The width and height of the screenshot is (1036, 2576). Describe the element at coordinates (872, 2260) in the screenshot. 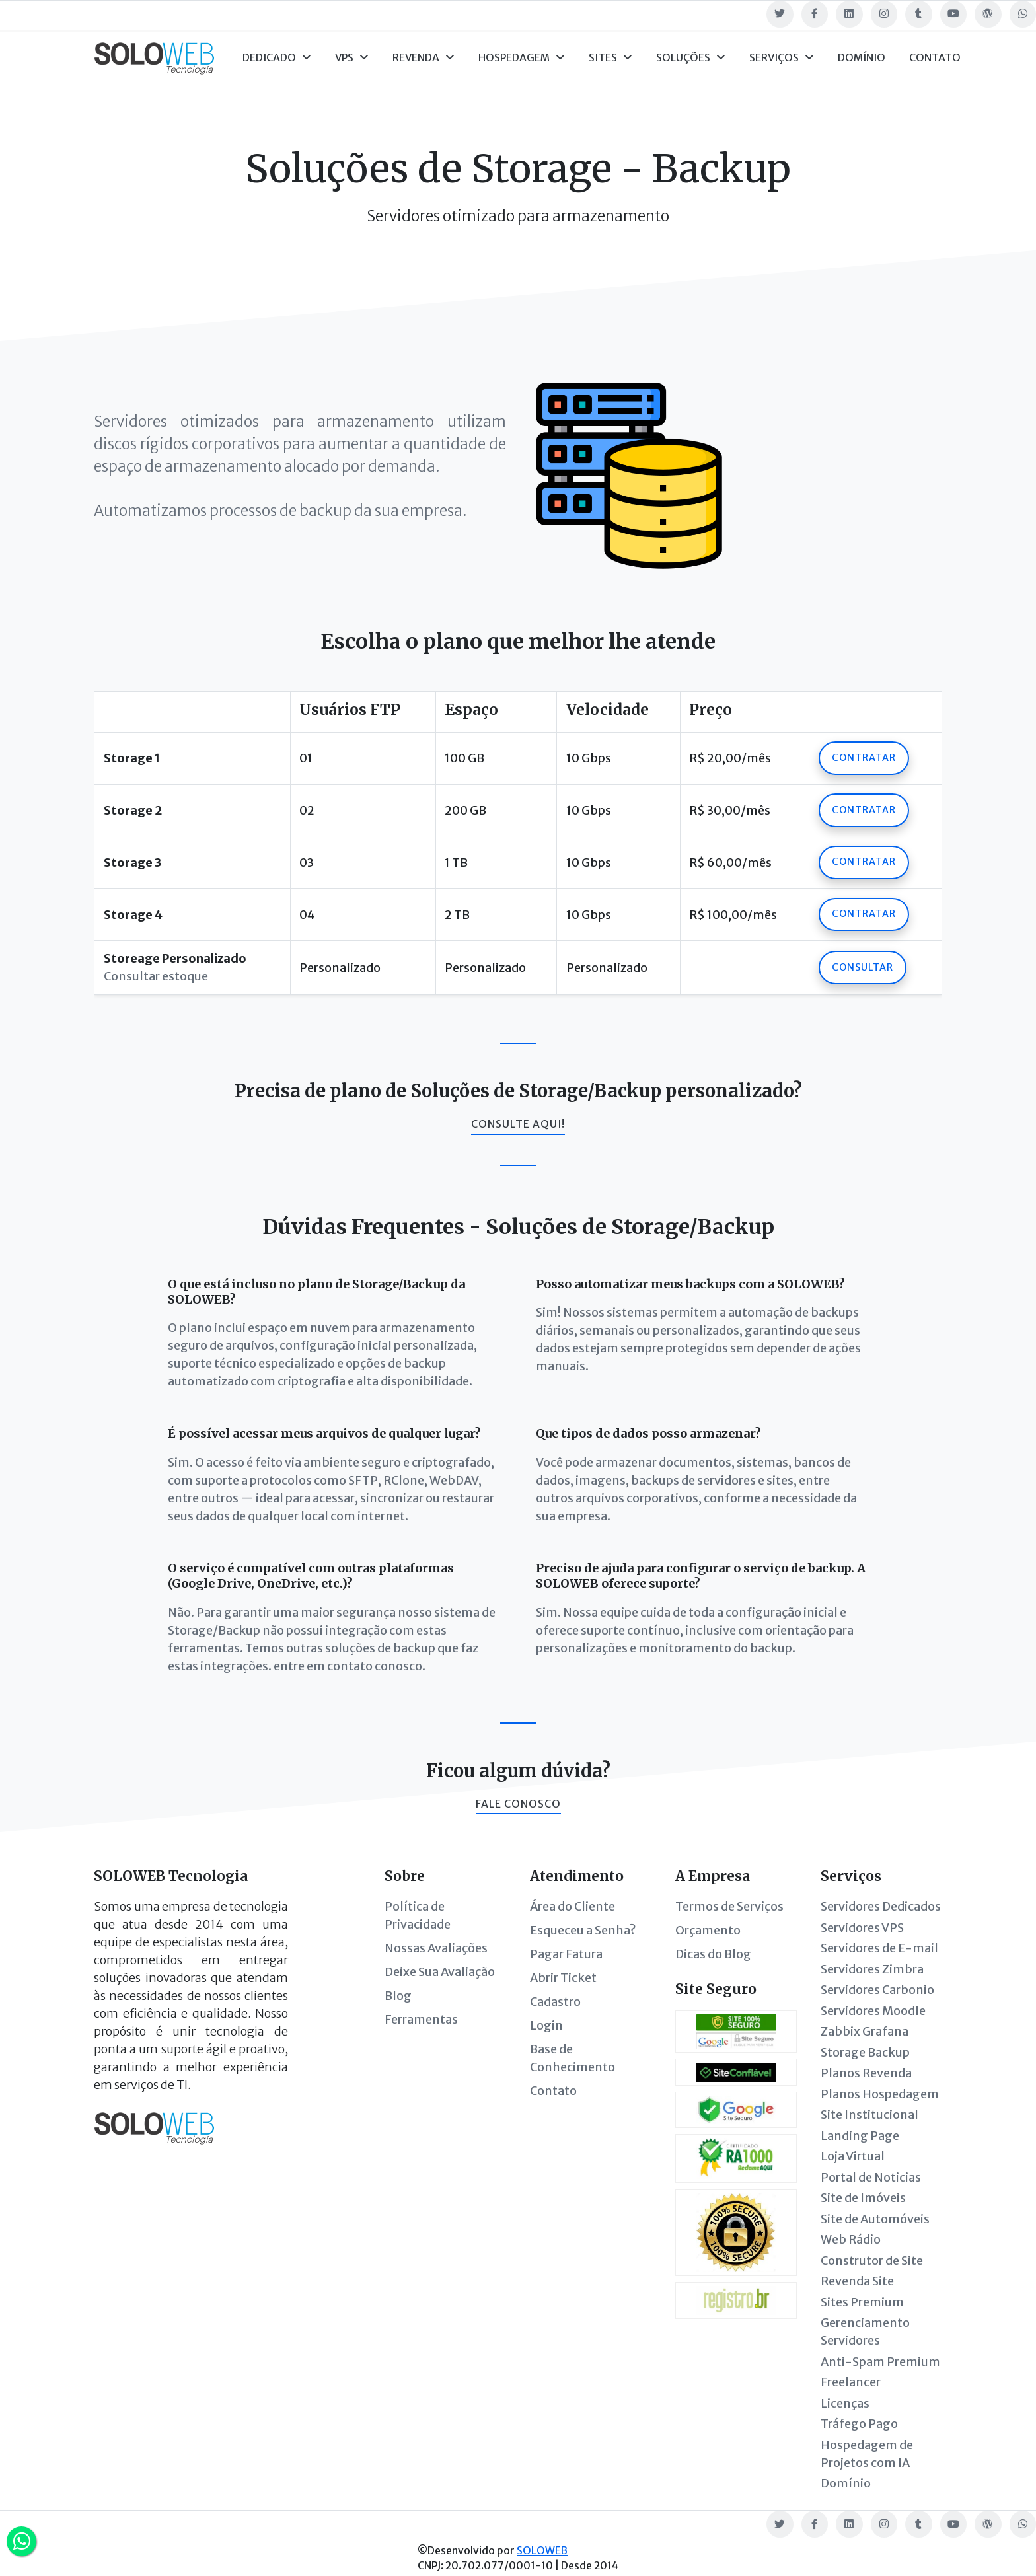

I see `Construtor de Site` at that location.